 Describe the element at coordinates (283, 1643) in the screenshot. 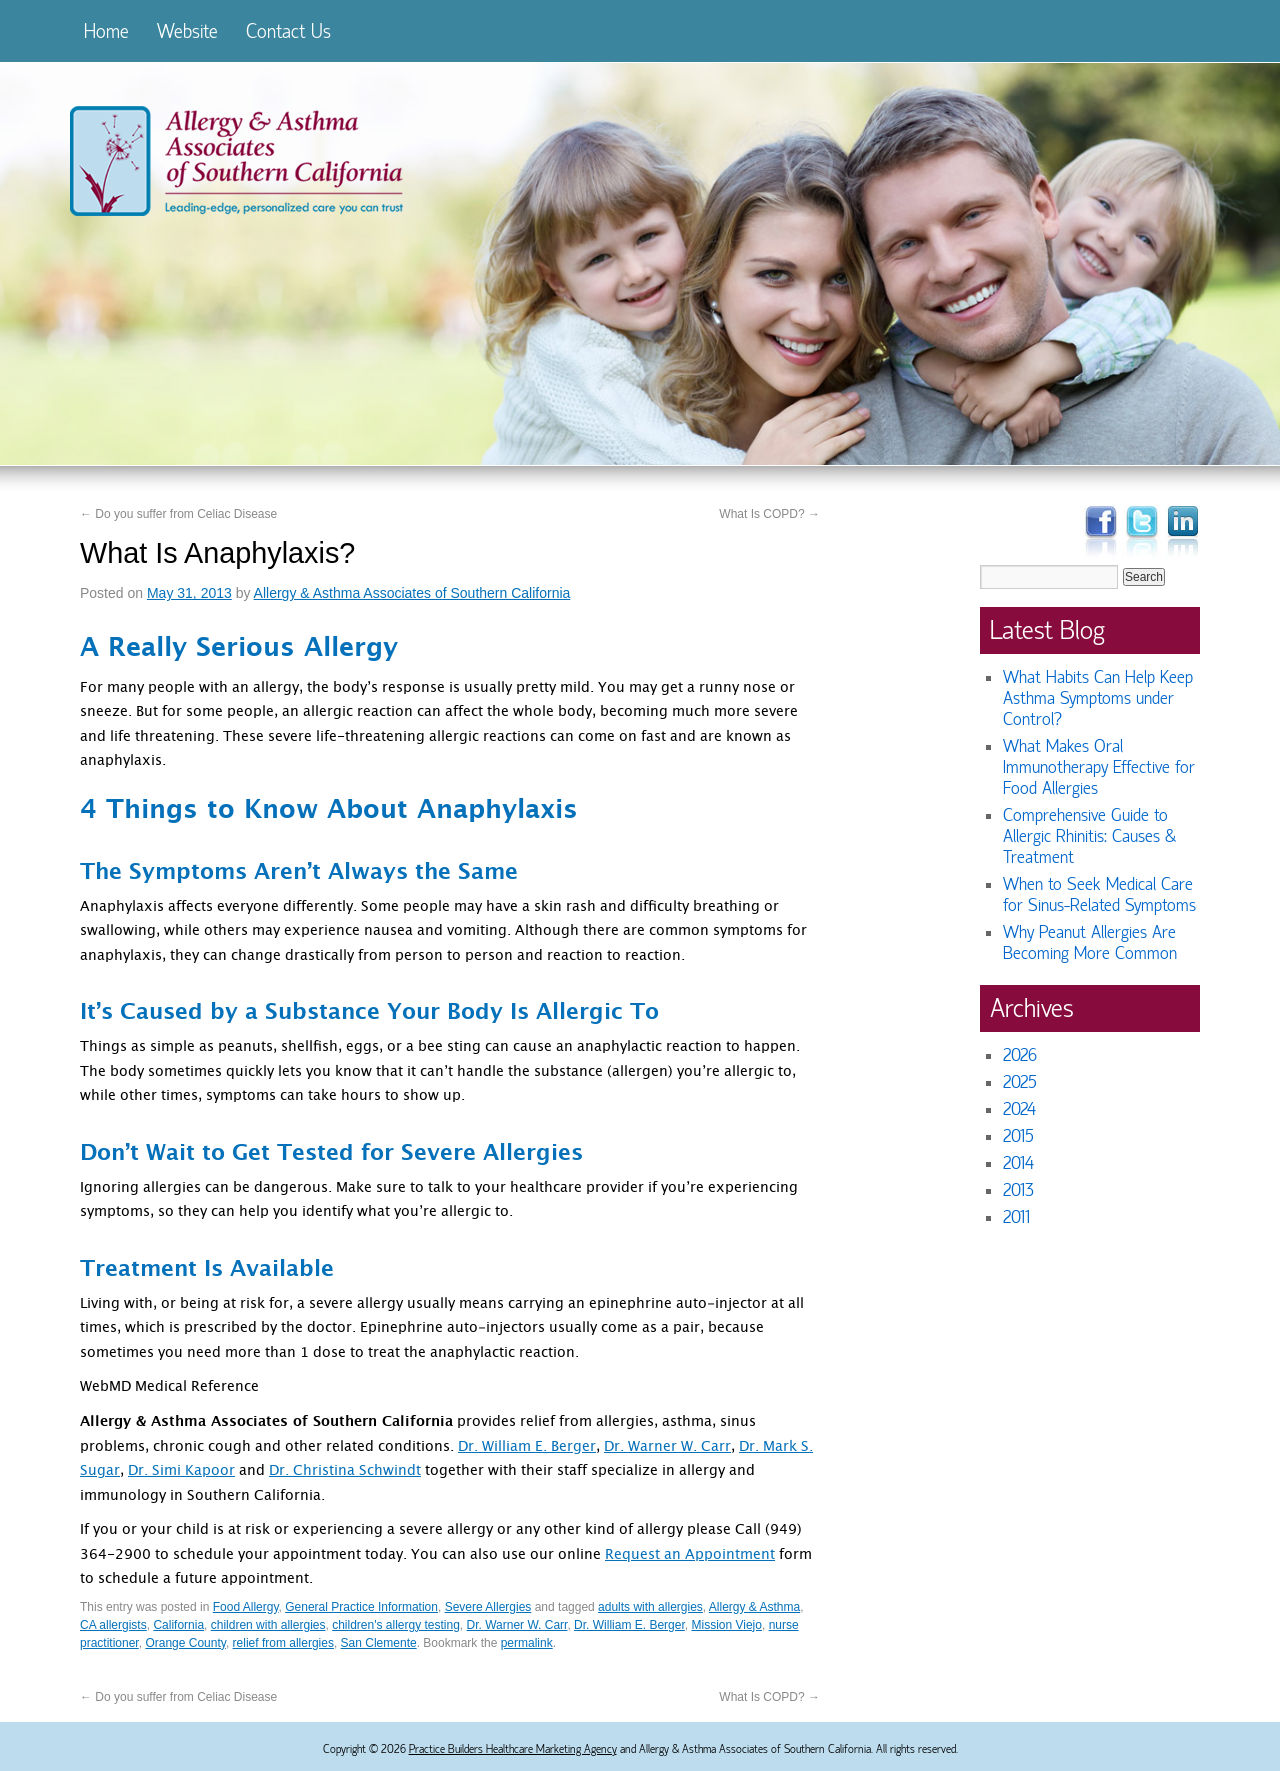

I see `relief from allergies` at that location.